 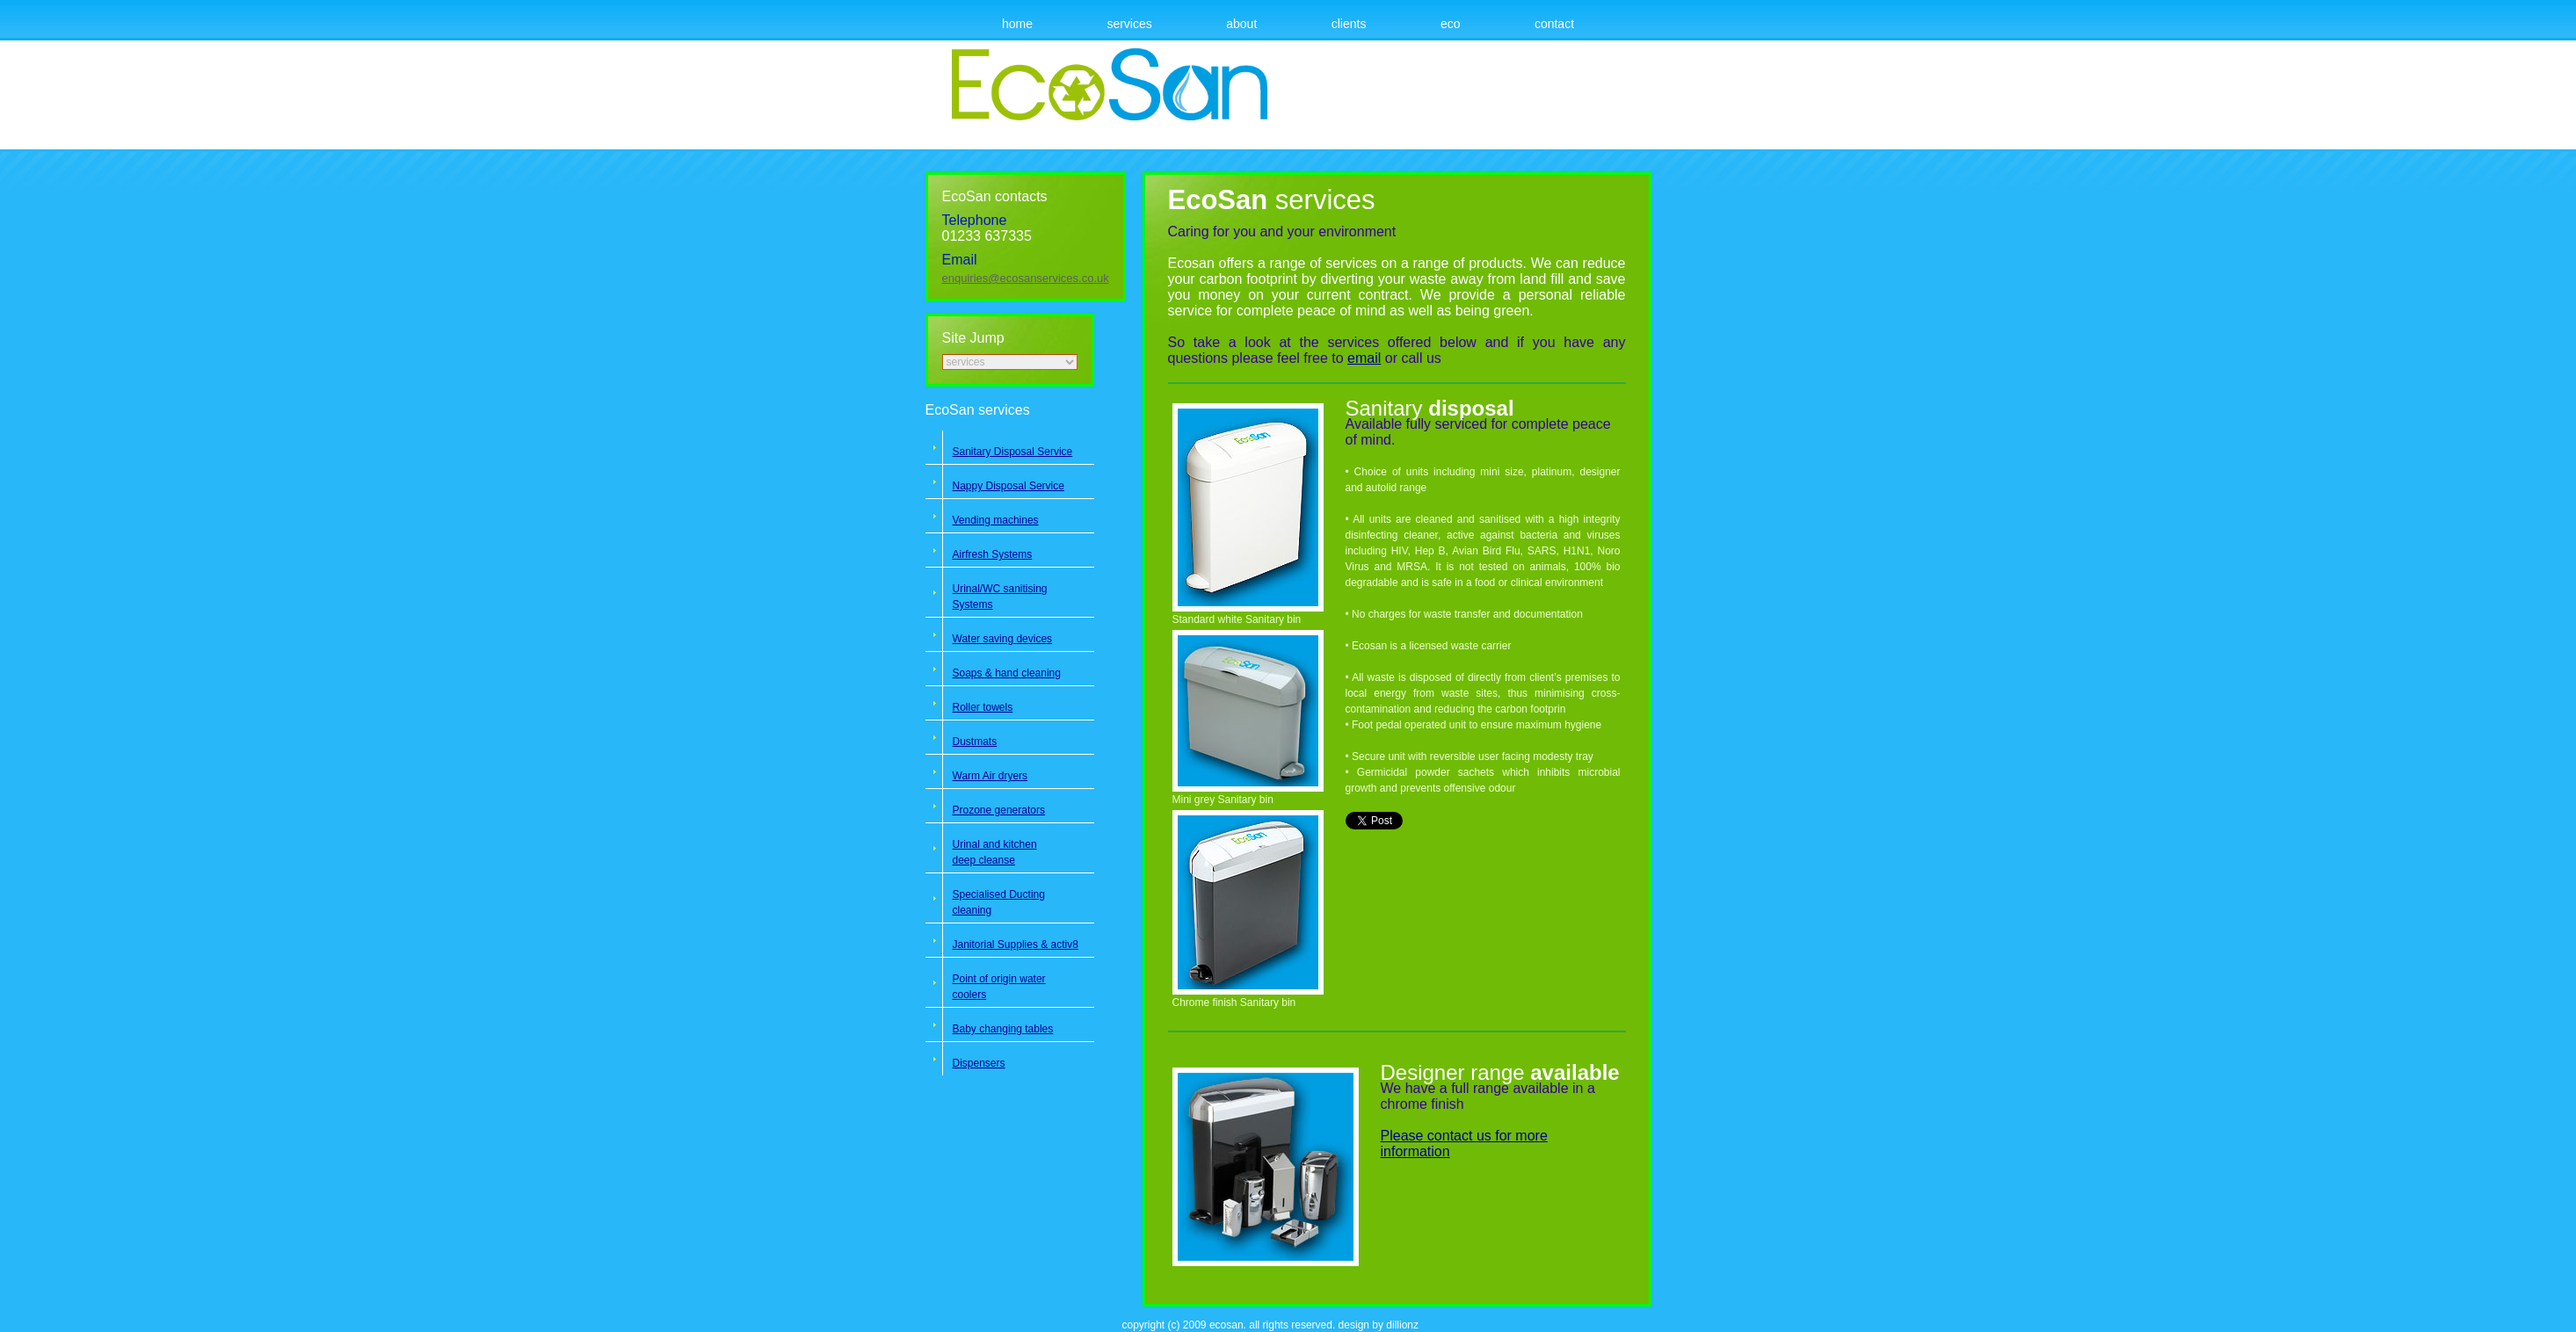 What do you see at coordinates (990, 776) in the screenshot?
I see `Warm Air dryers` at bounding box center [990, 776].